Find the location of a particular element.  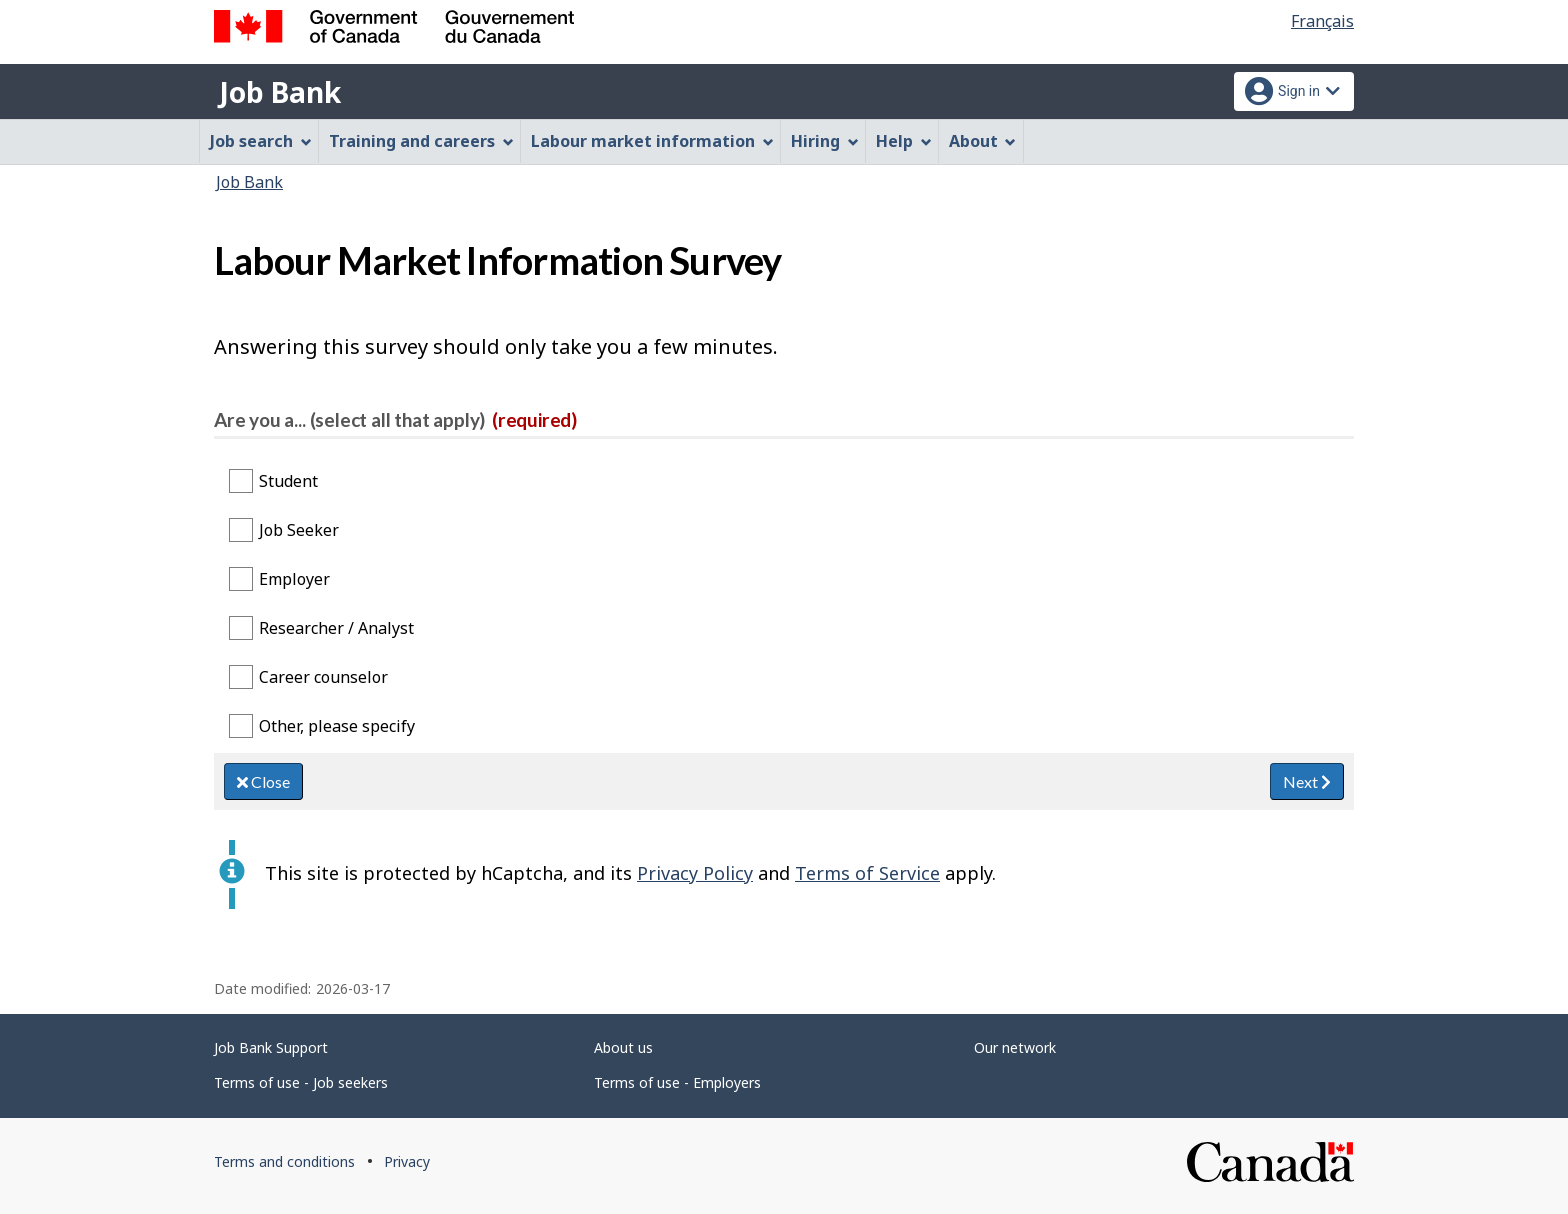

Hiring [menuitem] is located at coordinates (825, 141).